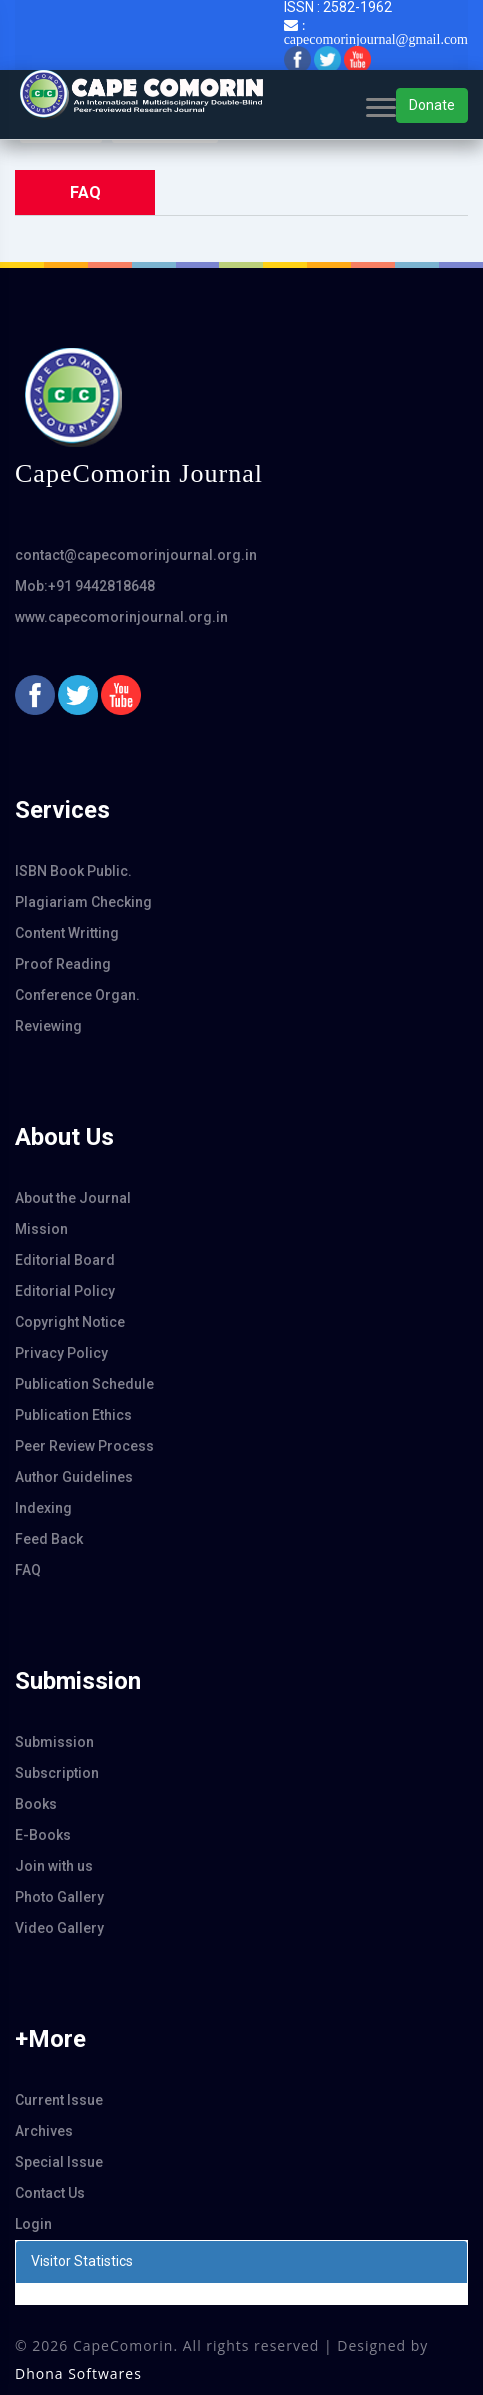  I want to click on Mission, so click(41, 1229).